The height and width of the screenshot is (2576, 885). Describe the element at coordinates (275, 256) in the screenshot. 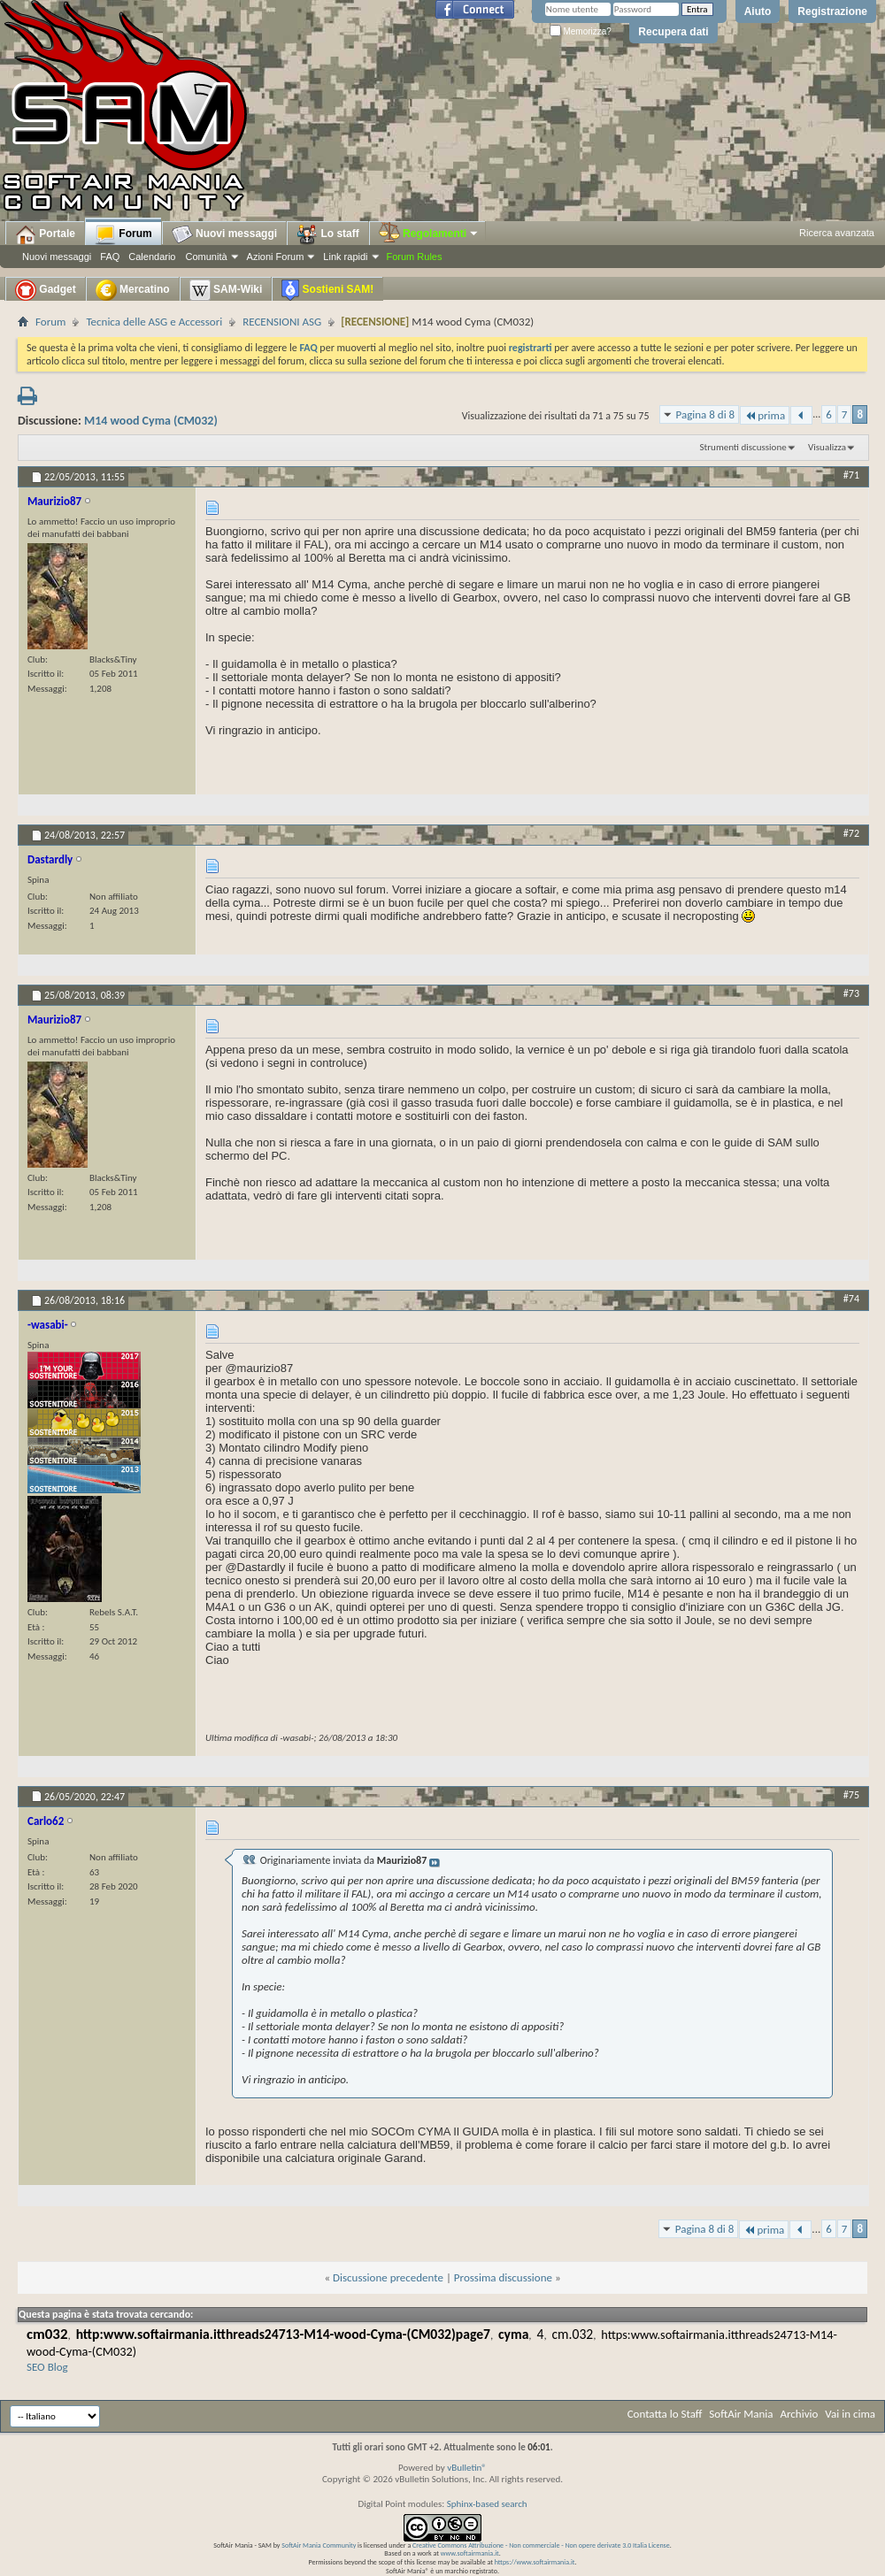

I see `Azioni Forum` at that location.